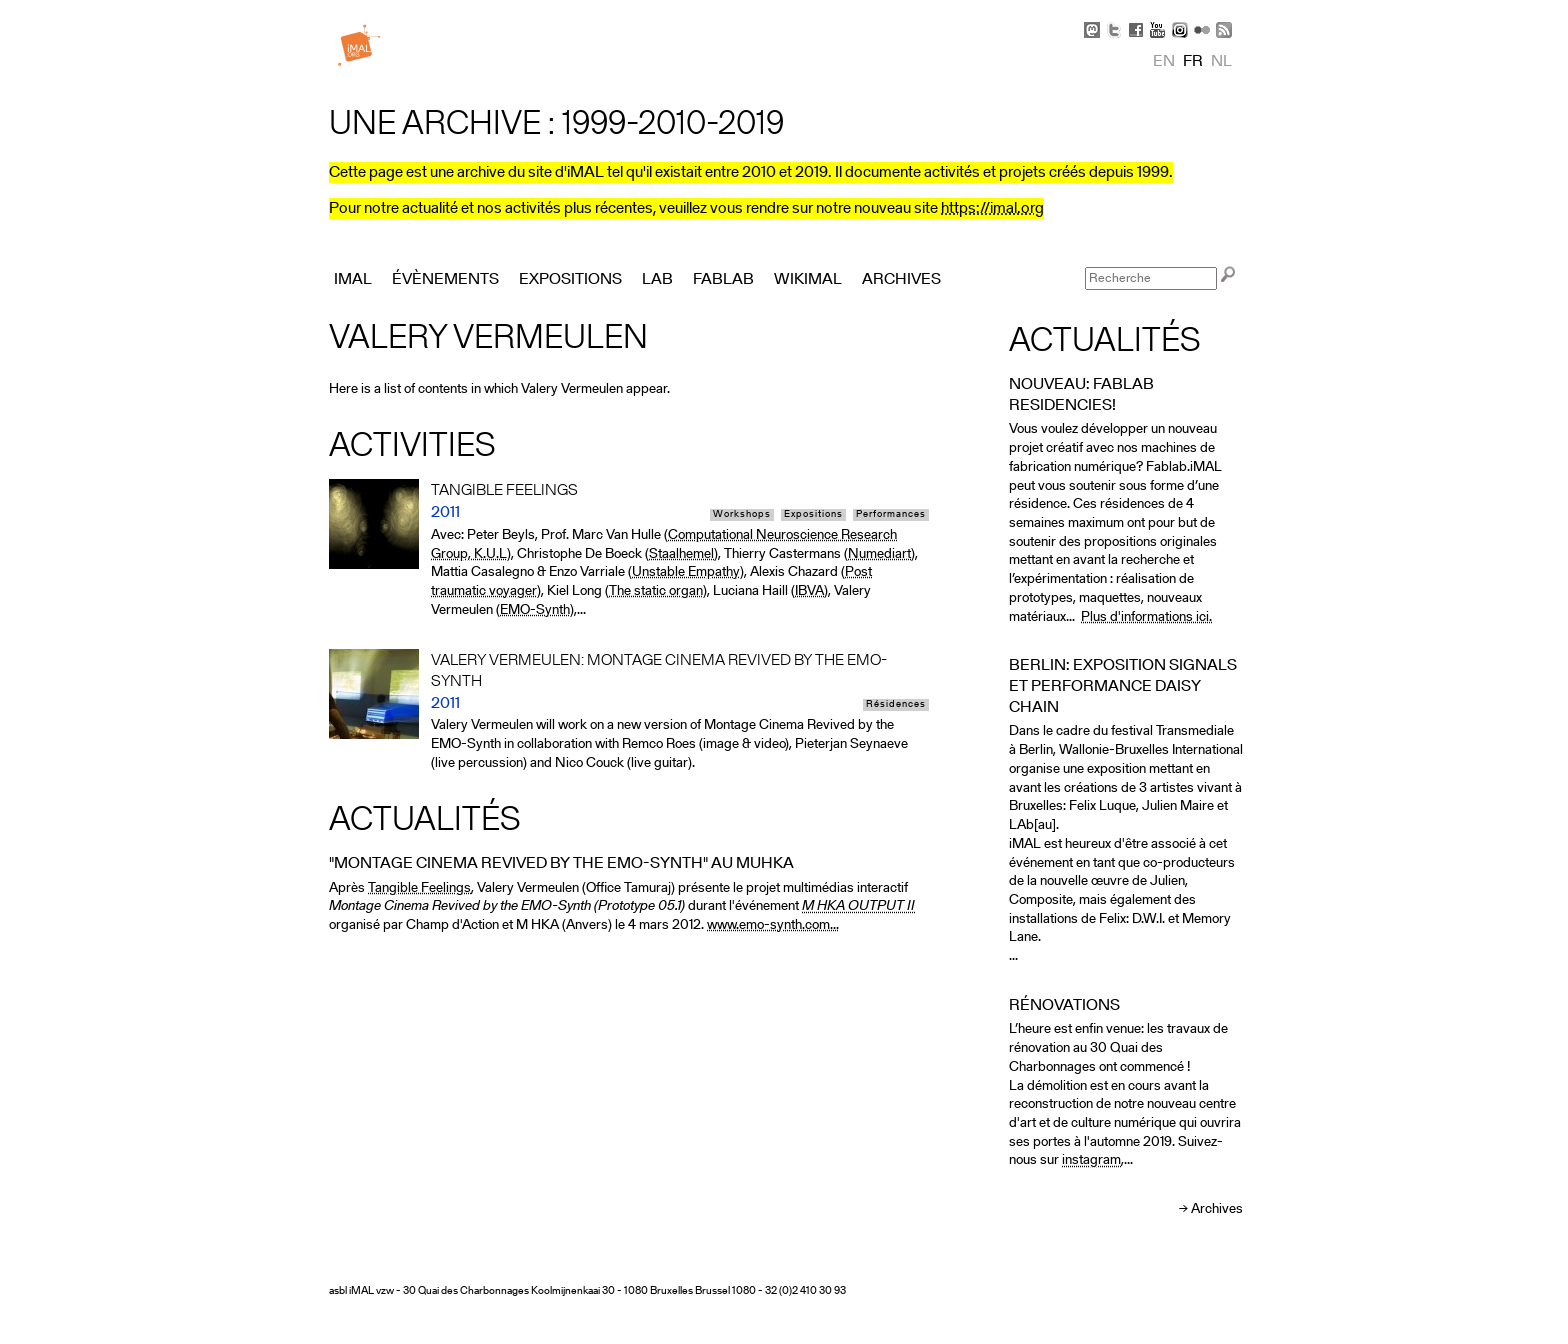  I want to click on Tangible Feelings, so click(419, 888).